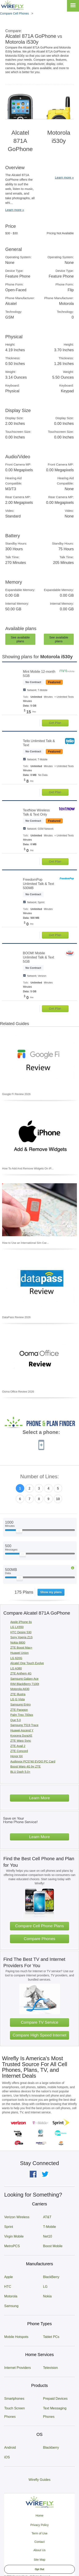  Describe the element at coordinates (39, 2022) in the screenshot. I see `Compare TV Service [Go Compare TV Providers]` at that location.